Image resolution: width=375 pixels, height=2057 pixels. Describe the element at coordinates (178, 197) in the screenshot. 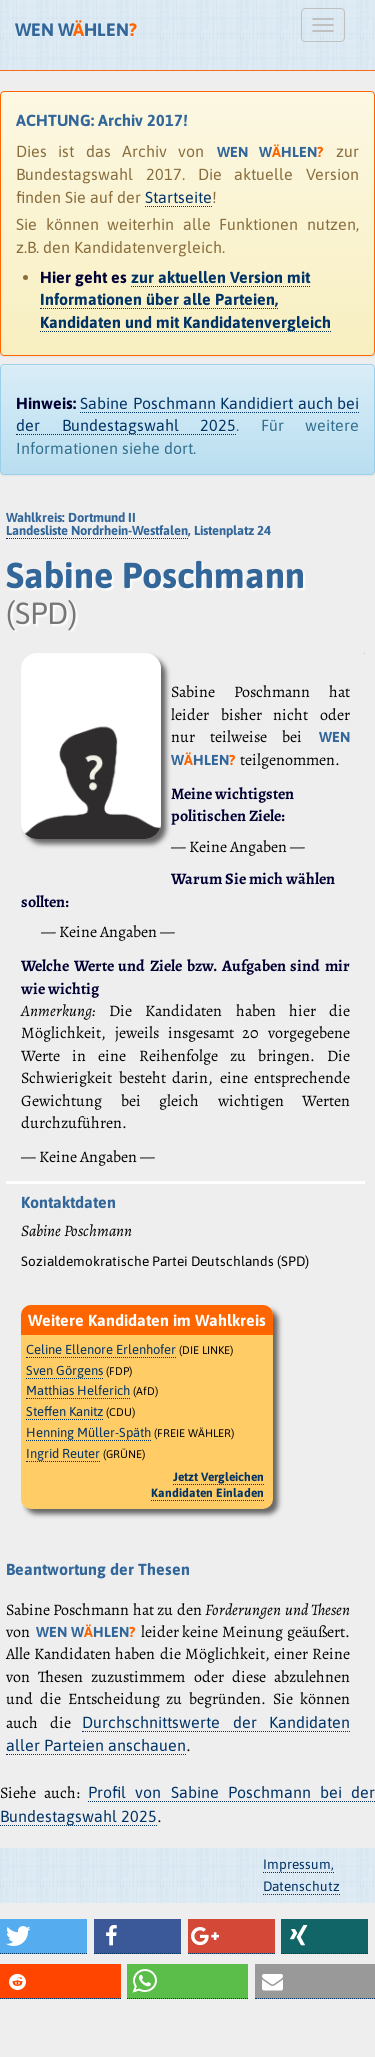

I see `Startseite` at that location.